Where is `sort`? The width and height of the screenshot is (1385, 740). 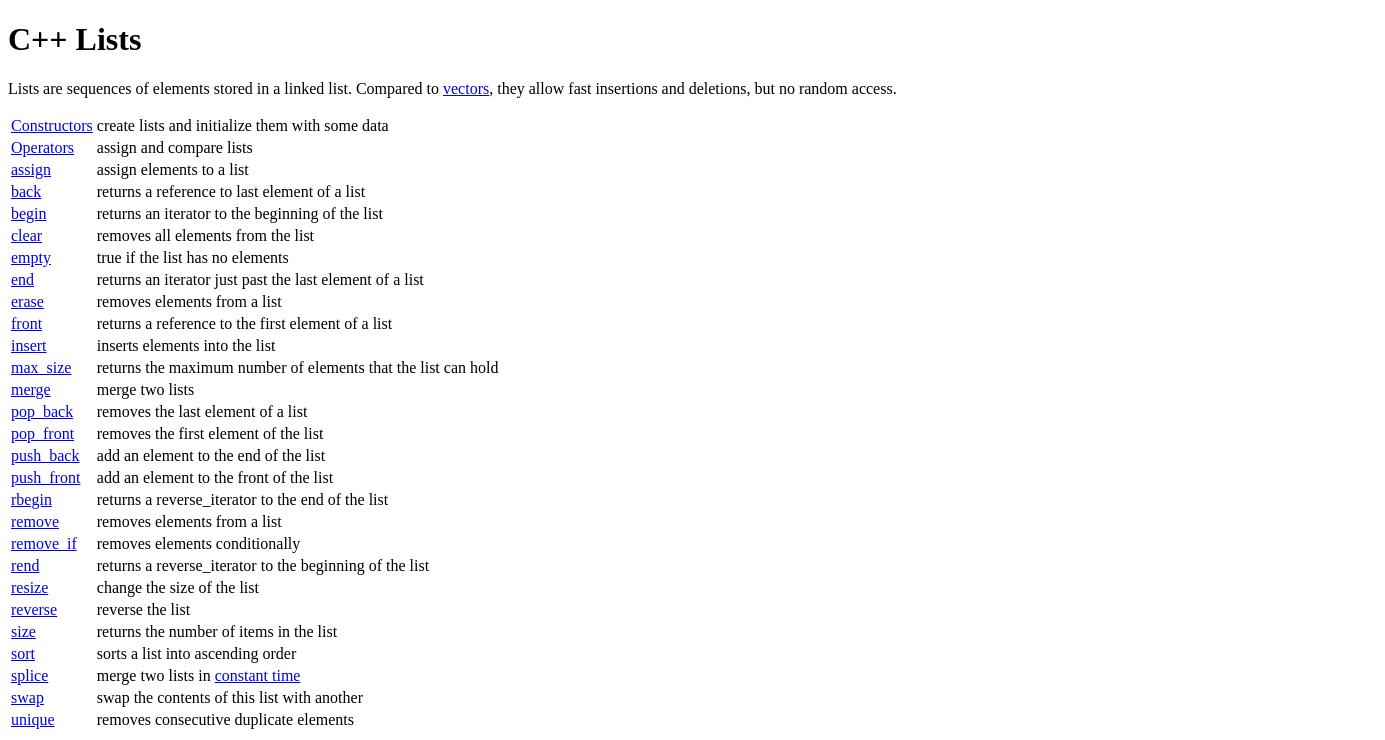 sort is located at coordinates (23, 653).